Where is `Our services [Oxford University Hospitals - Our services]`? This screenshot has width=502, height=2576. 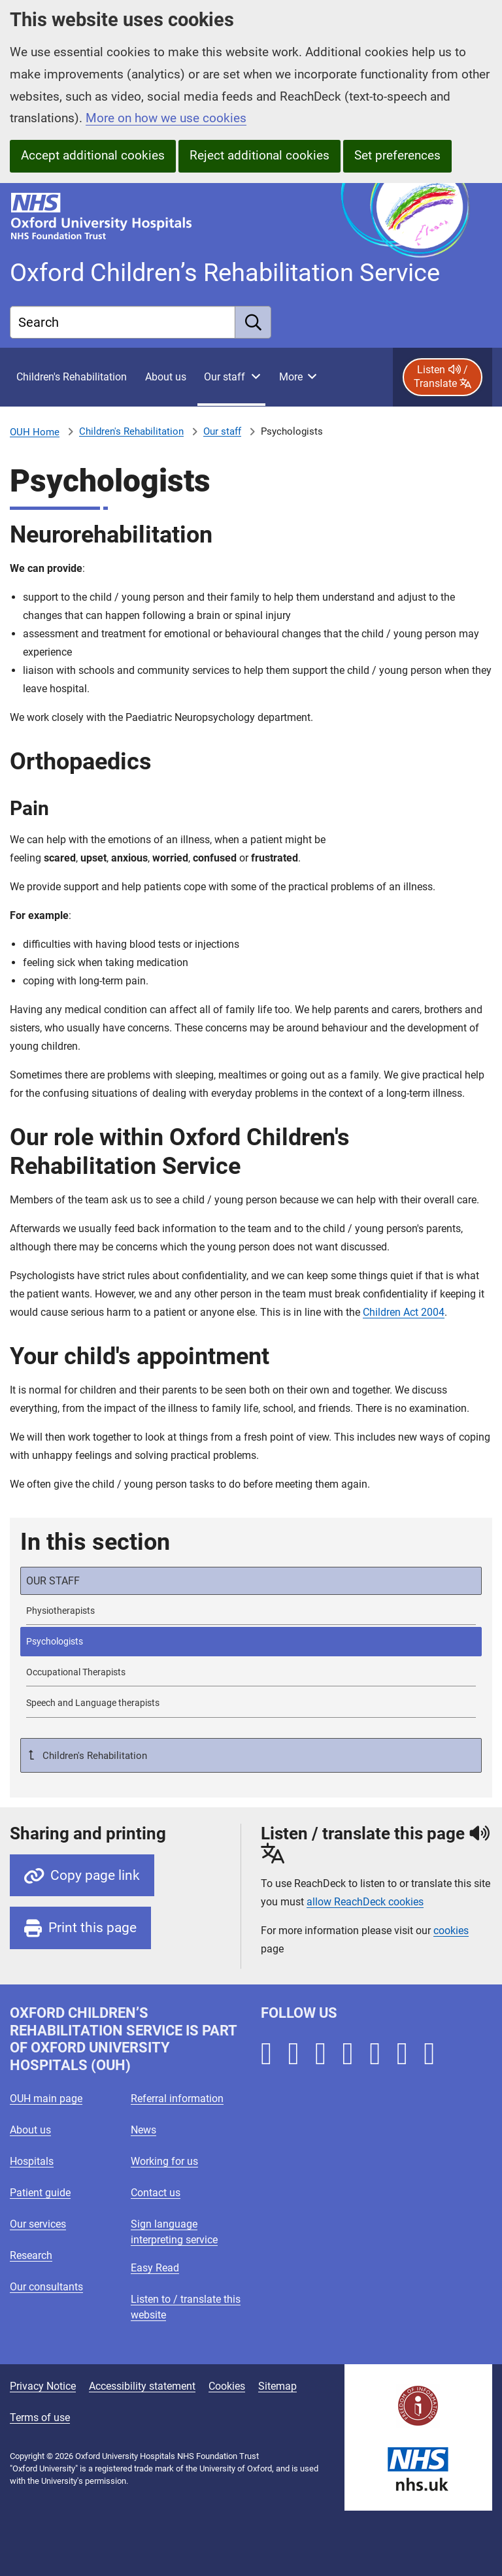 Our services [Oxford University Hospitals - Our services] is located at coordinates (38, 2224).